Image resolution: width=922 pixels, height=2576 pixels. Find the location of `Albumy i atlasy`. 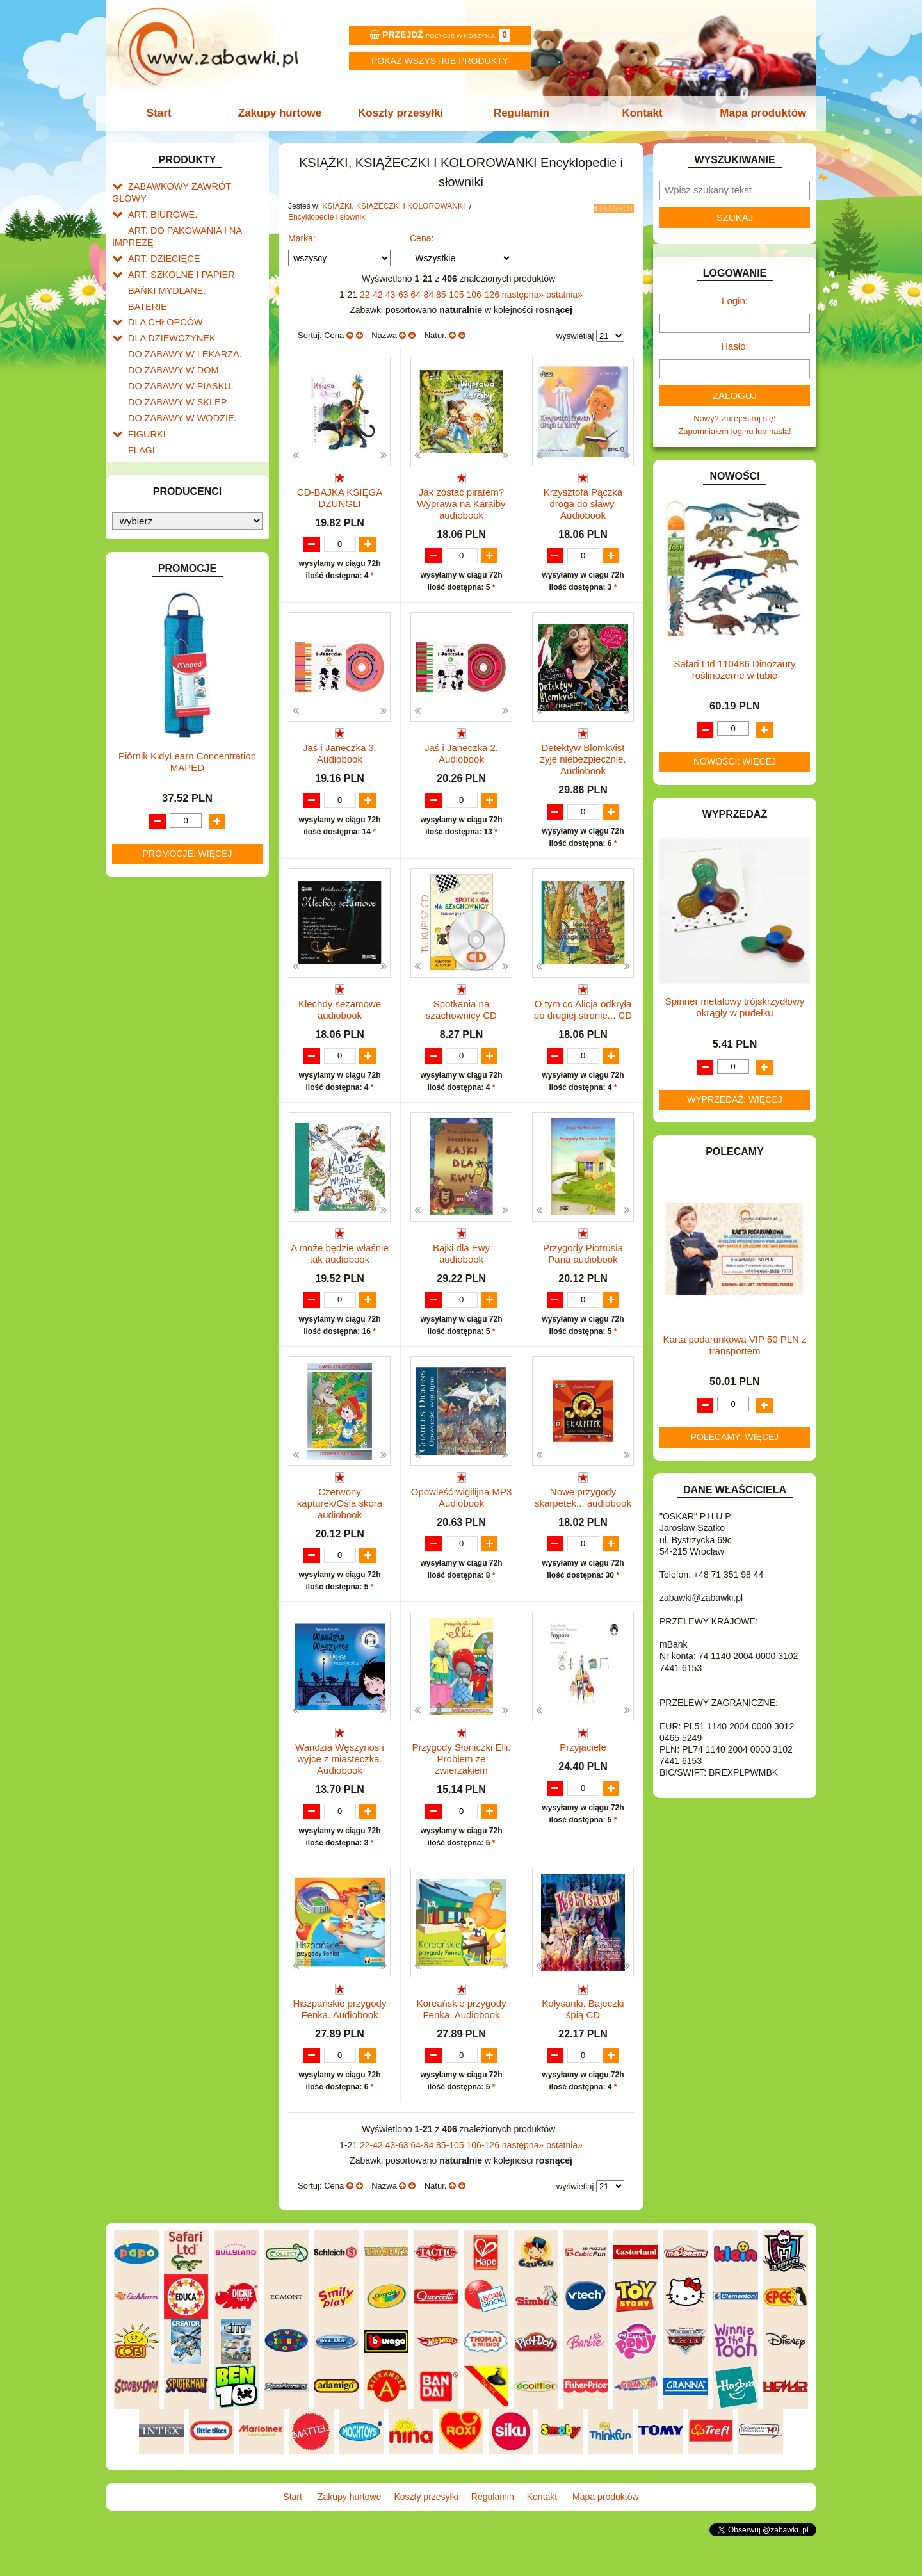

Albumy i atlasy is located at coordinates (169, 660).